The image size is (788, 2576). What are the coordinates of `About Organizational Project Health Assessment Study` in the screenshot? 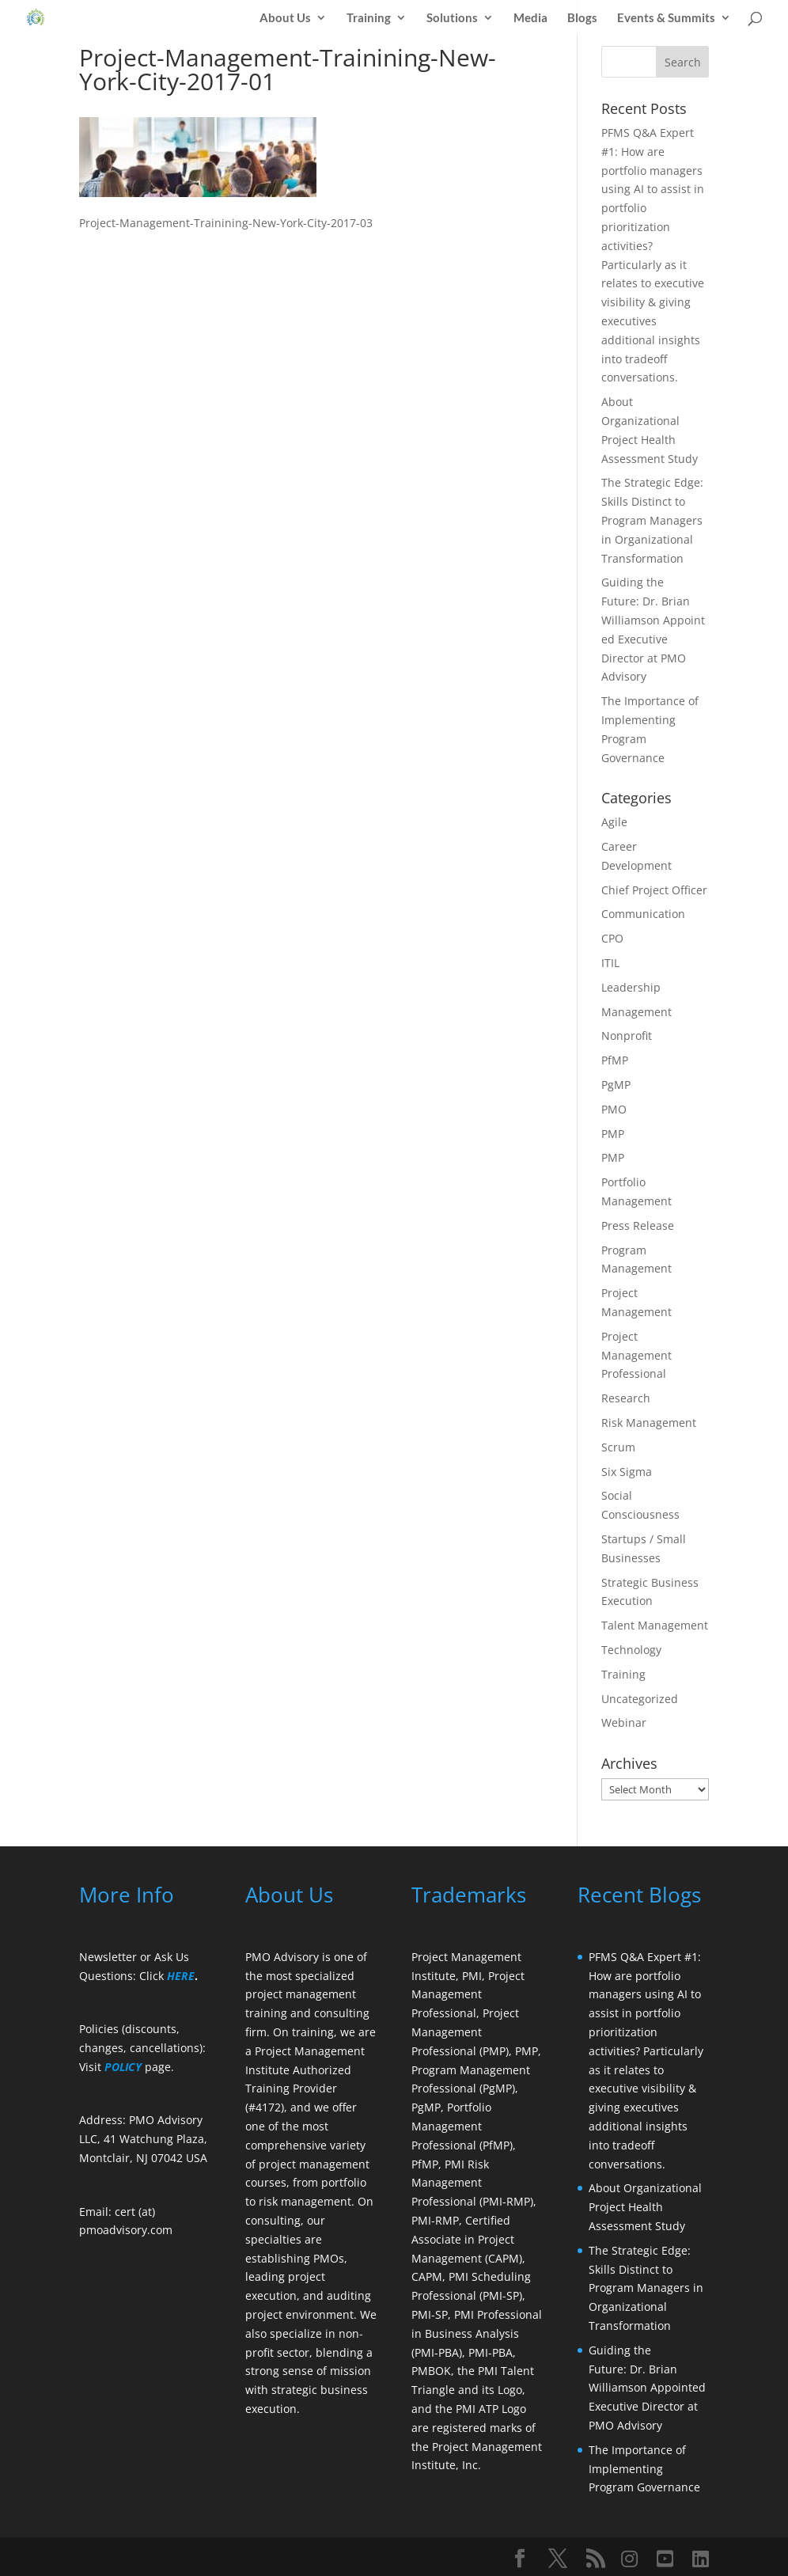 It's located at (645, 2206).